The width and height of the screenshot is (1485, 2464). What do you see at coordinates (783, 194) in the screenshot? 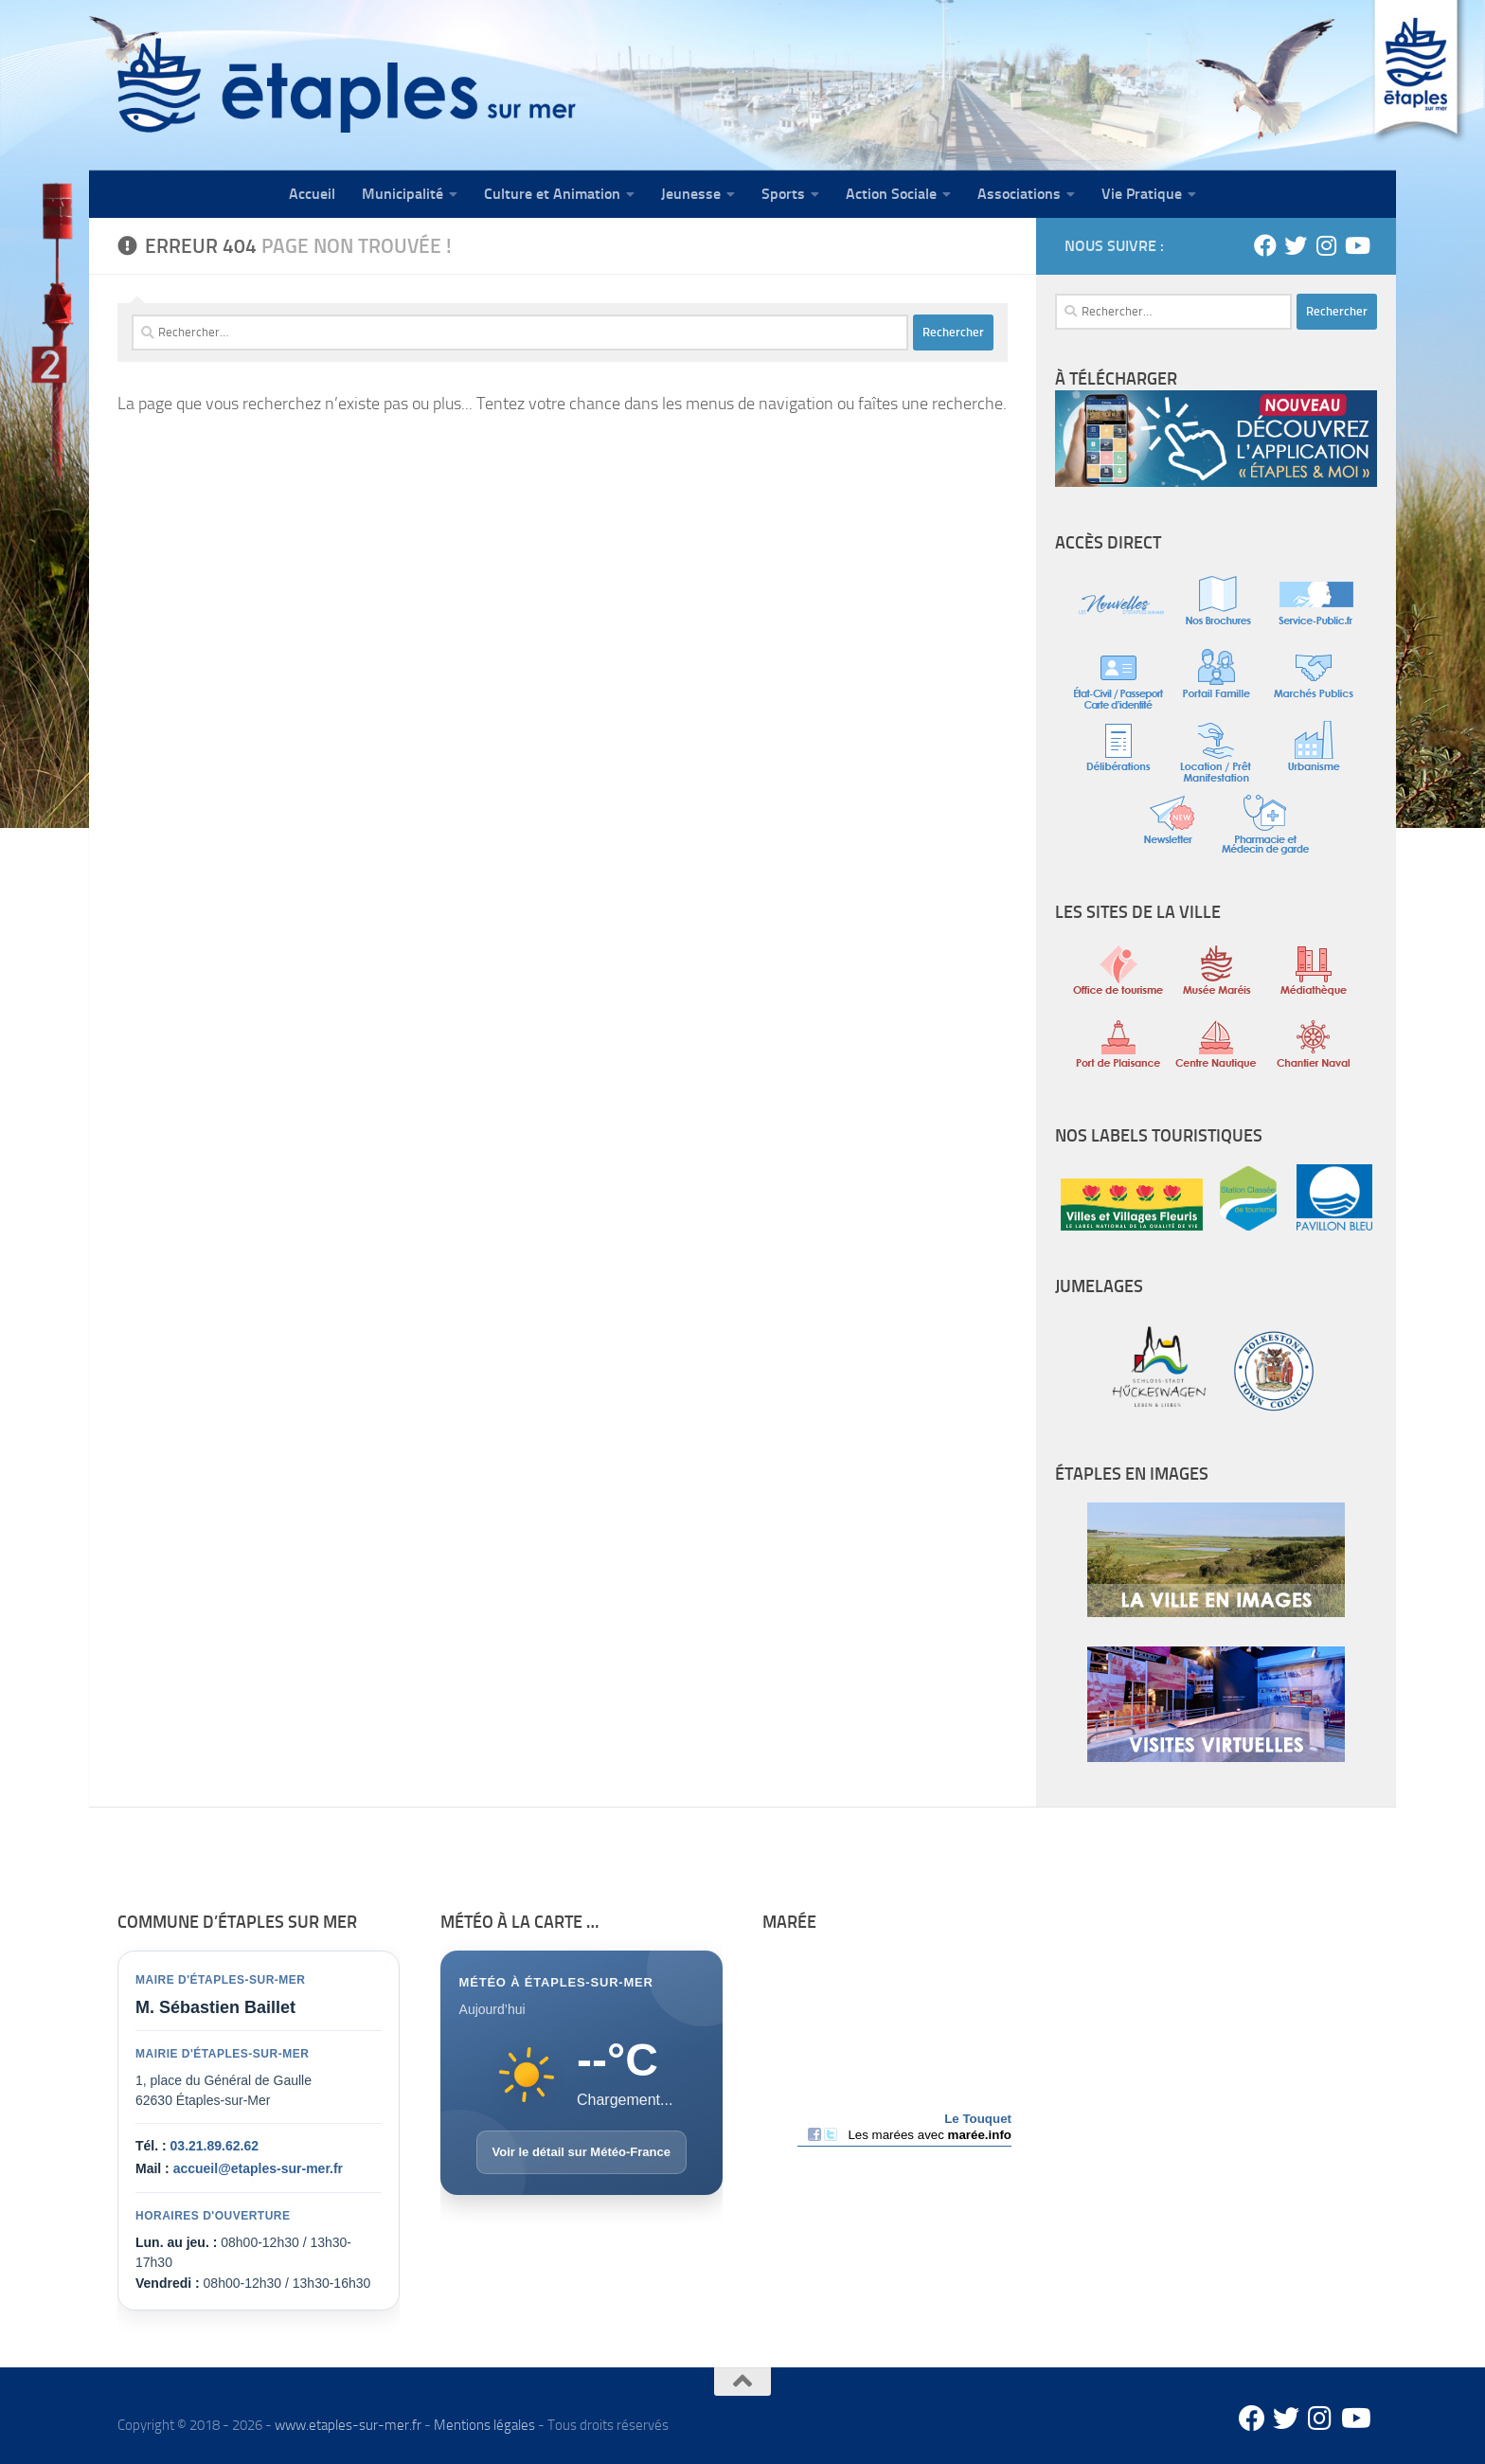
I see `Sports` at bounding box center [783, 194].